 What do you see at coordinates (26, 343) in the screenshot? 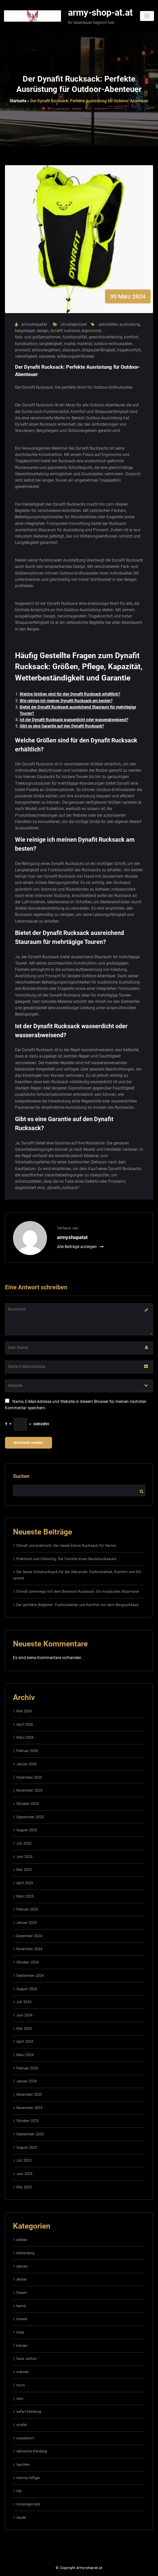
I see `konstruktion` at bounding box center [26, 343].